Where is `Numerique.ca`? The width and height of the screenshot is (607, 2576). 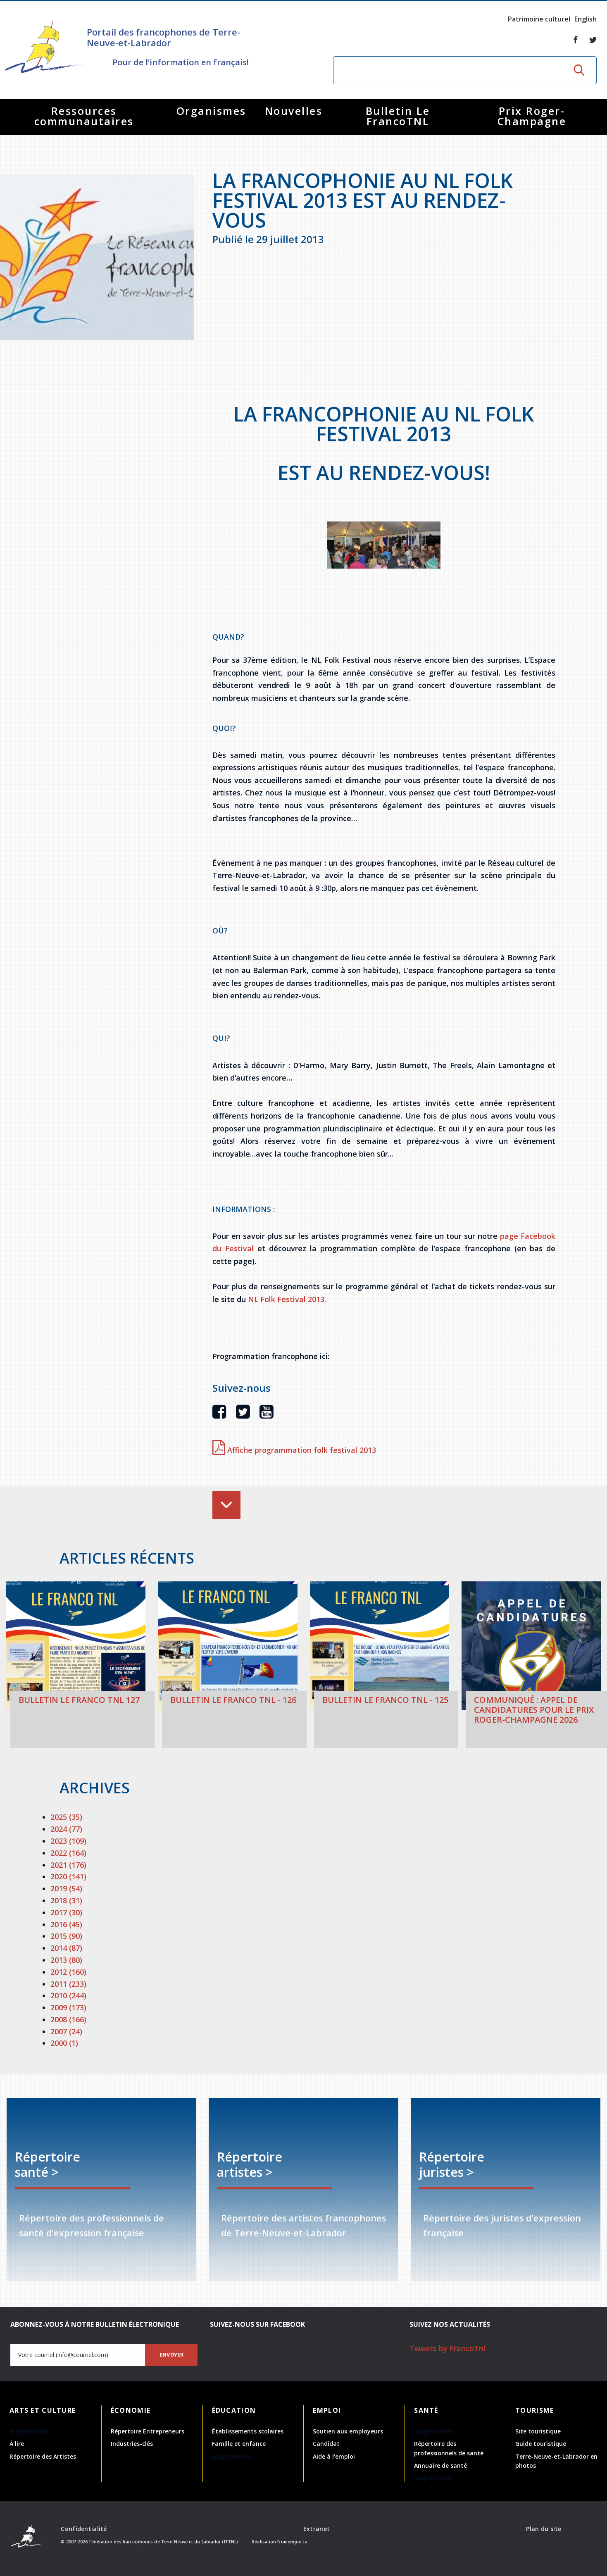
Numerique.ca is located at coordinates (292, 2542).